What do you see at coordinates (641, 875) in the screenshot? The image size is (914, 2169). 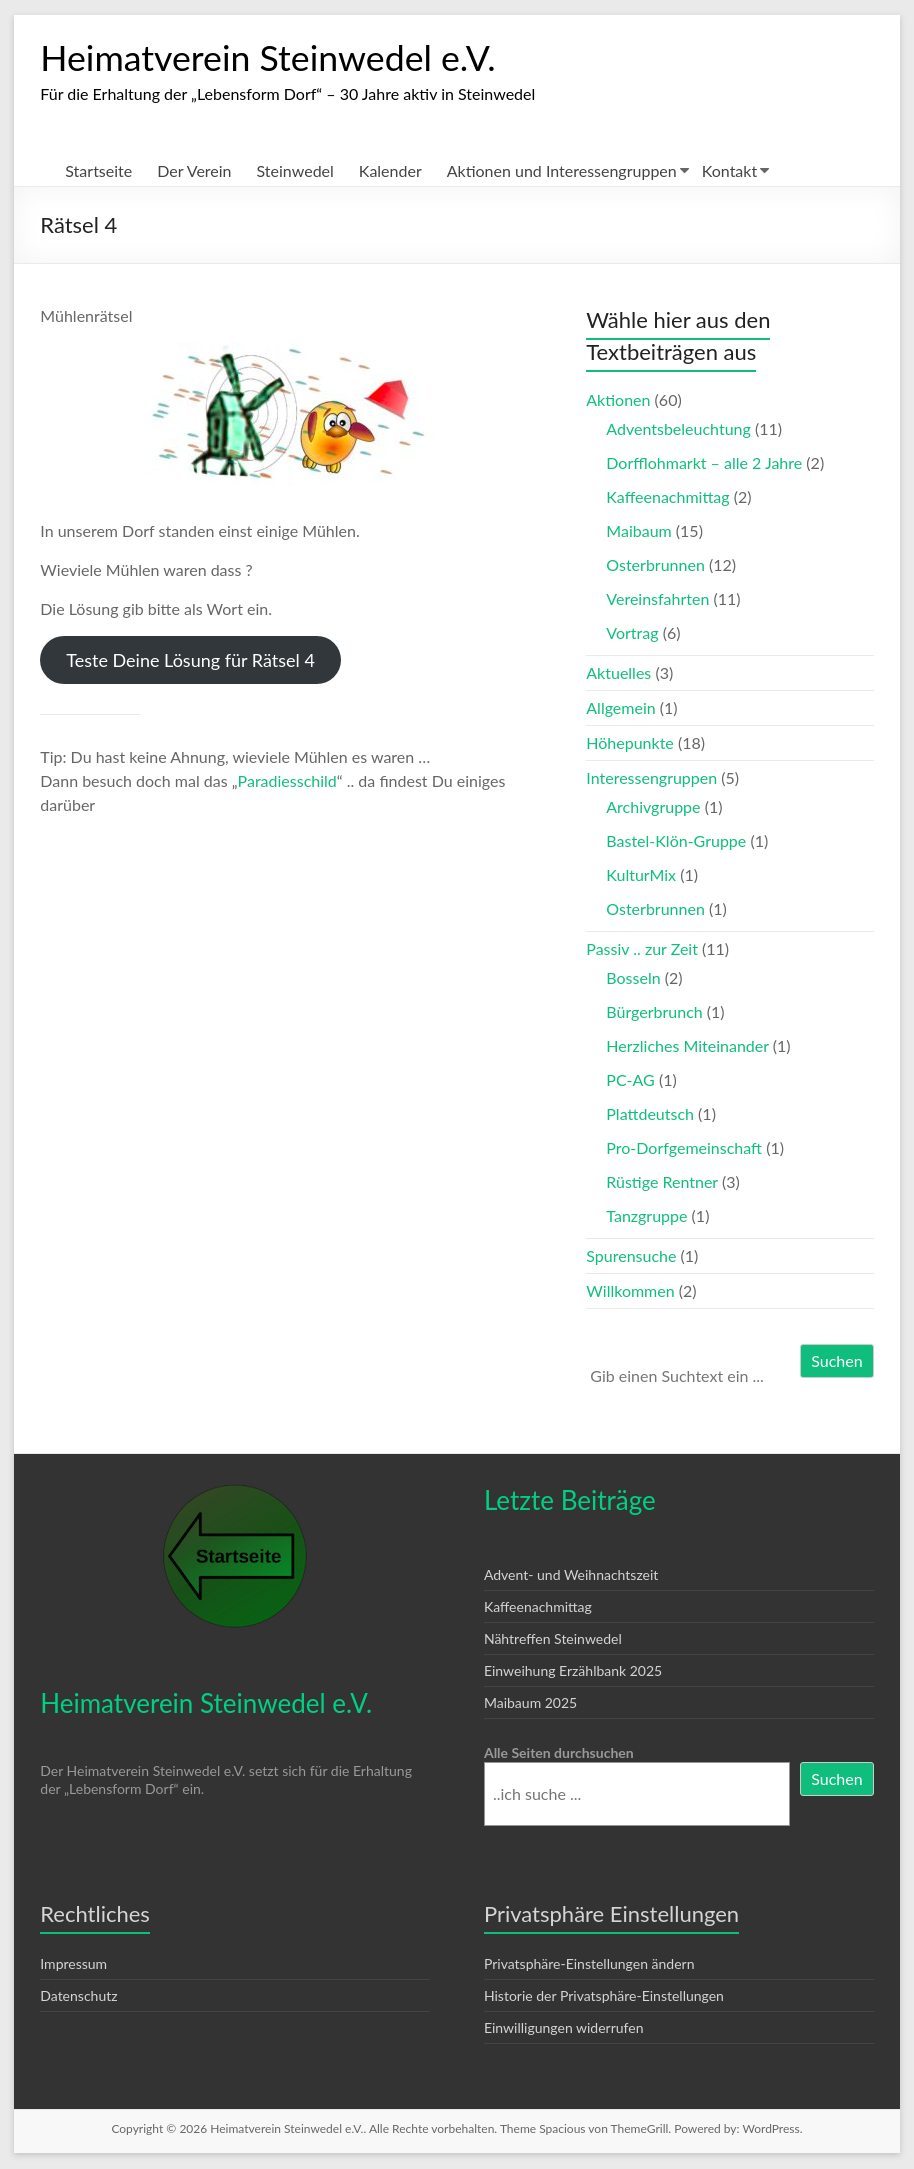 I see `KulturMix` at bounding box center [641, 875].